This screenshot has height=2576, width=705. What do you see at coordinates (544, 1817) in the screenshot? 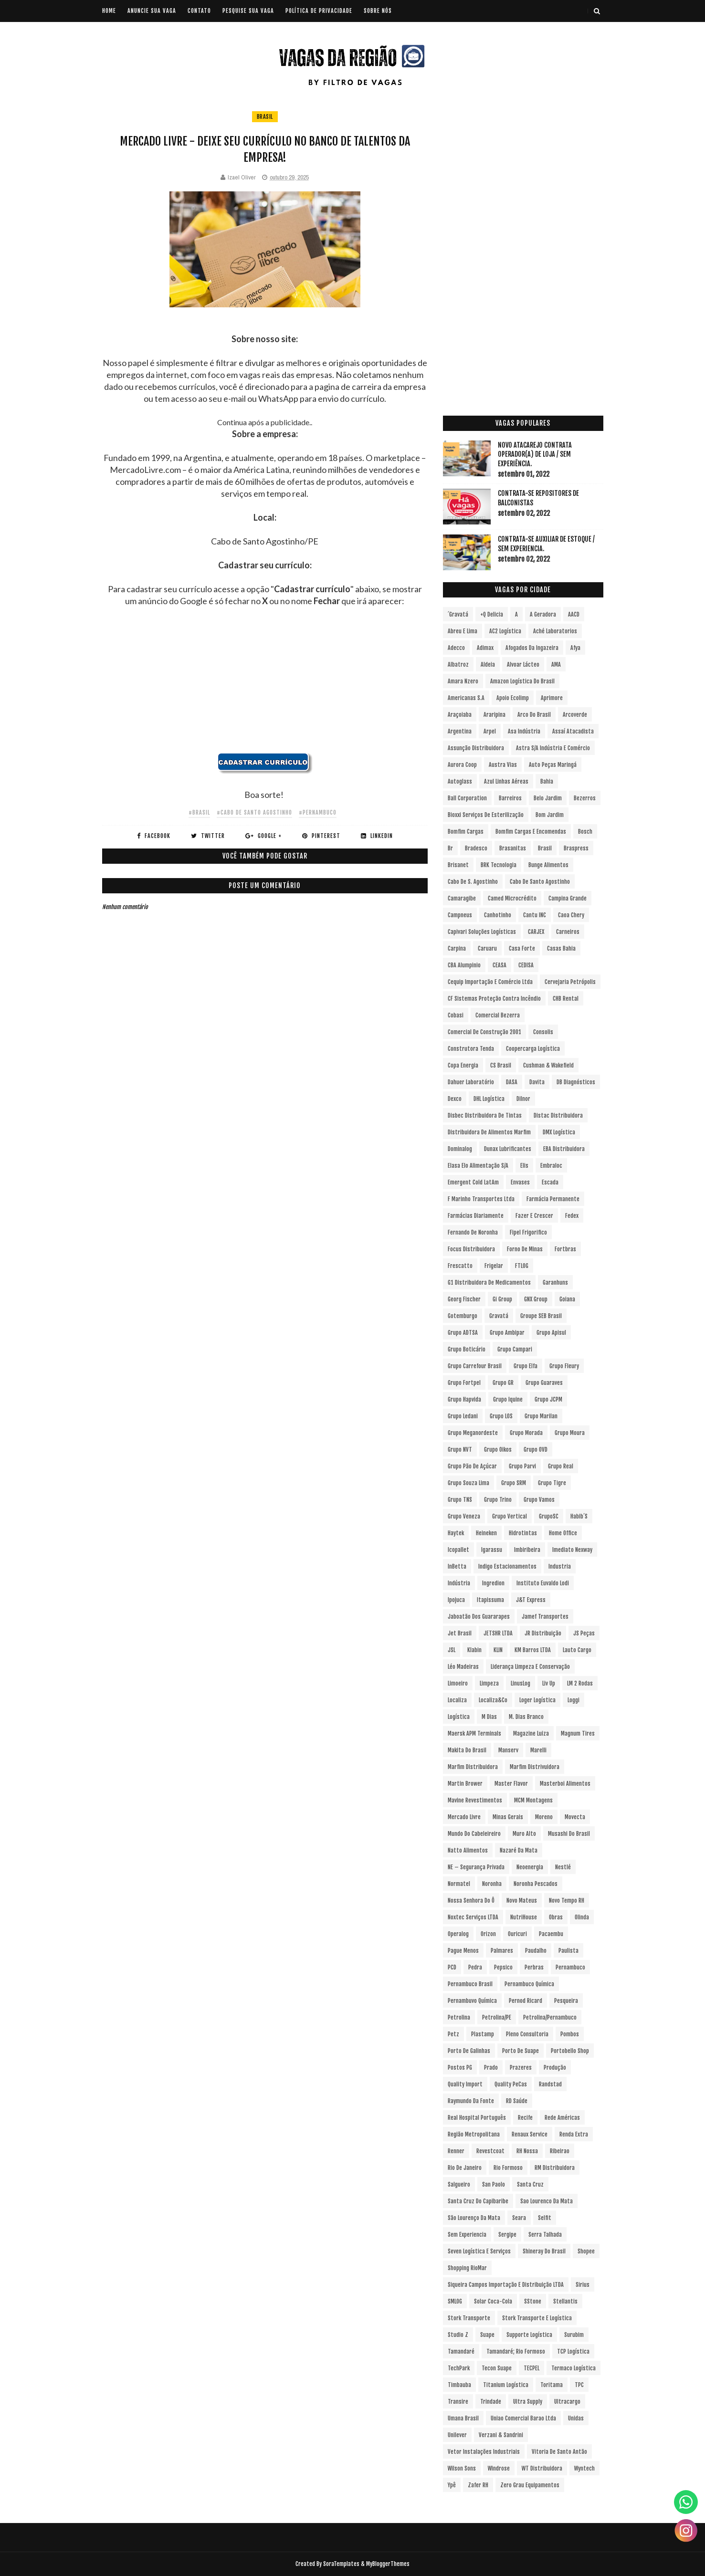
I see `Moreno` at bounding box center [544, 1817].